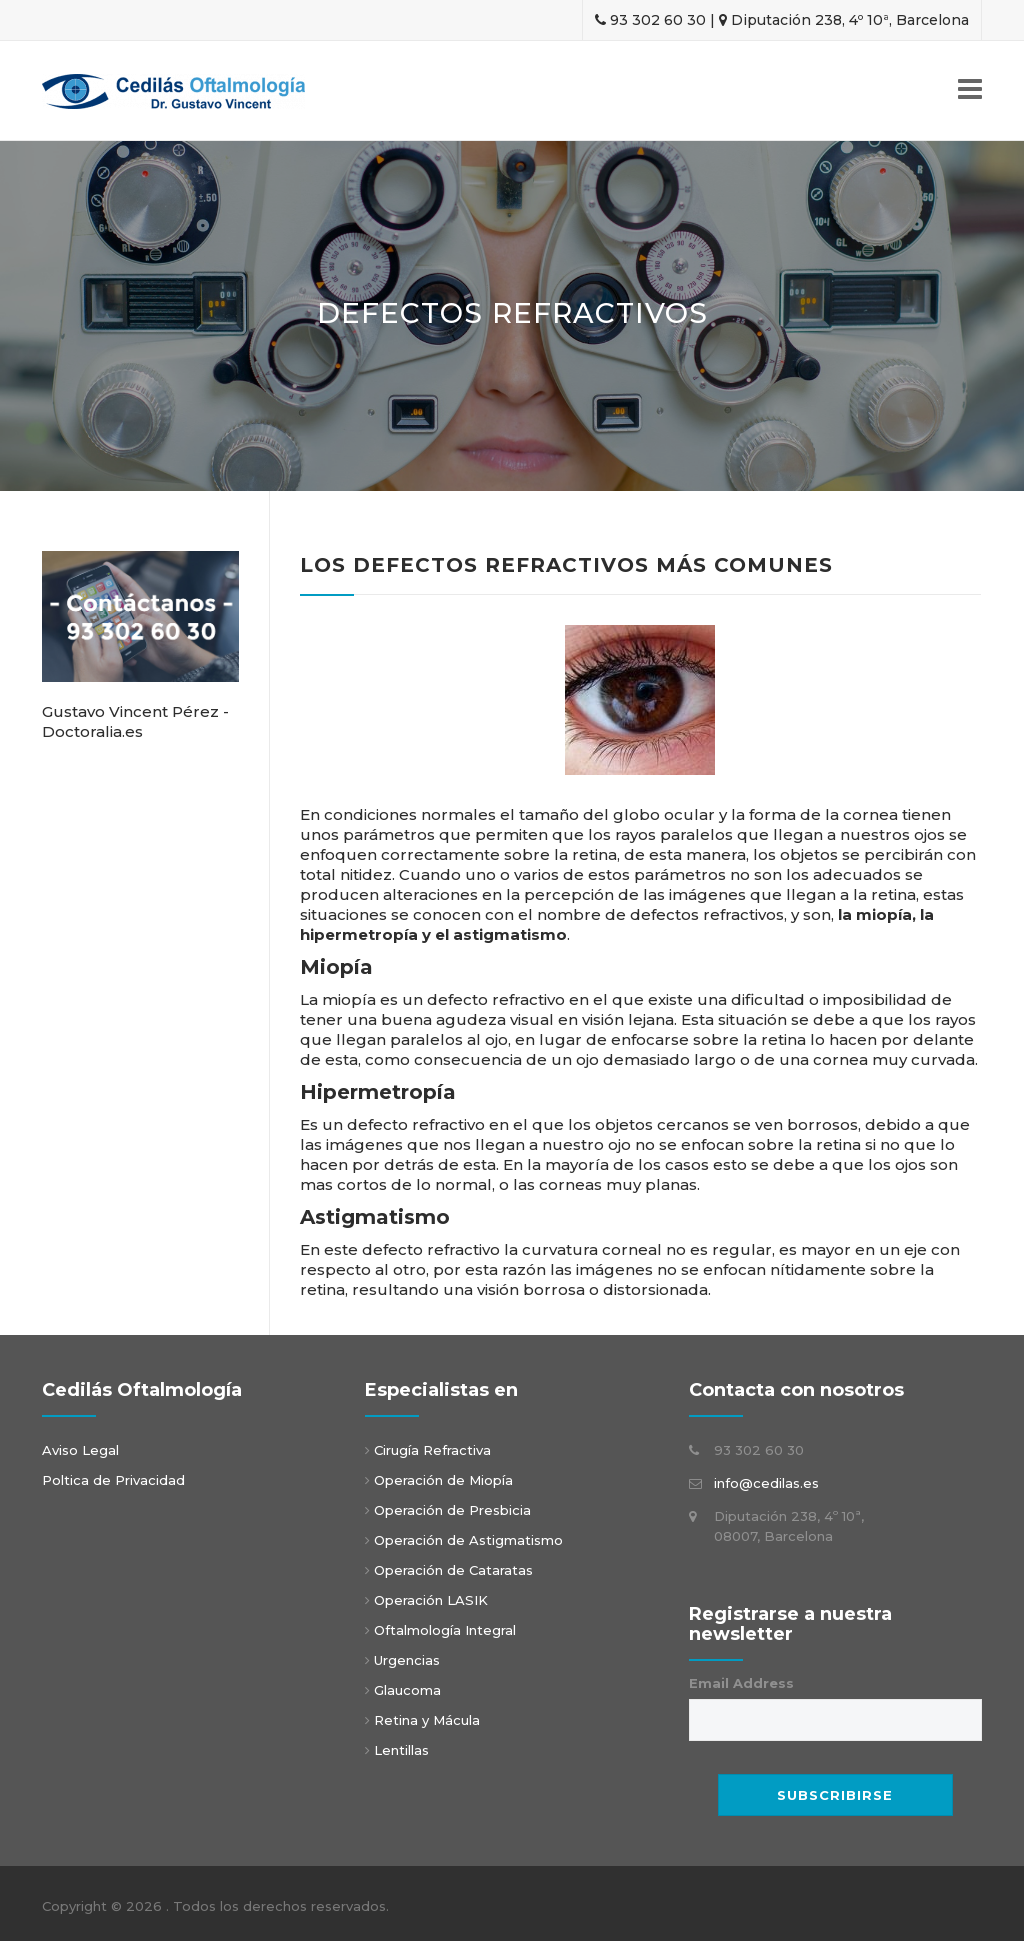 This screenshot has width=1024, height=1941. I want to click on Retina y Mácula, so click(425, 1720).